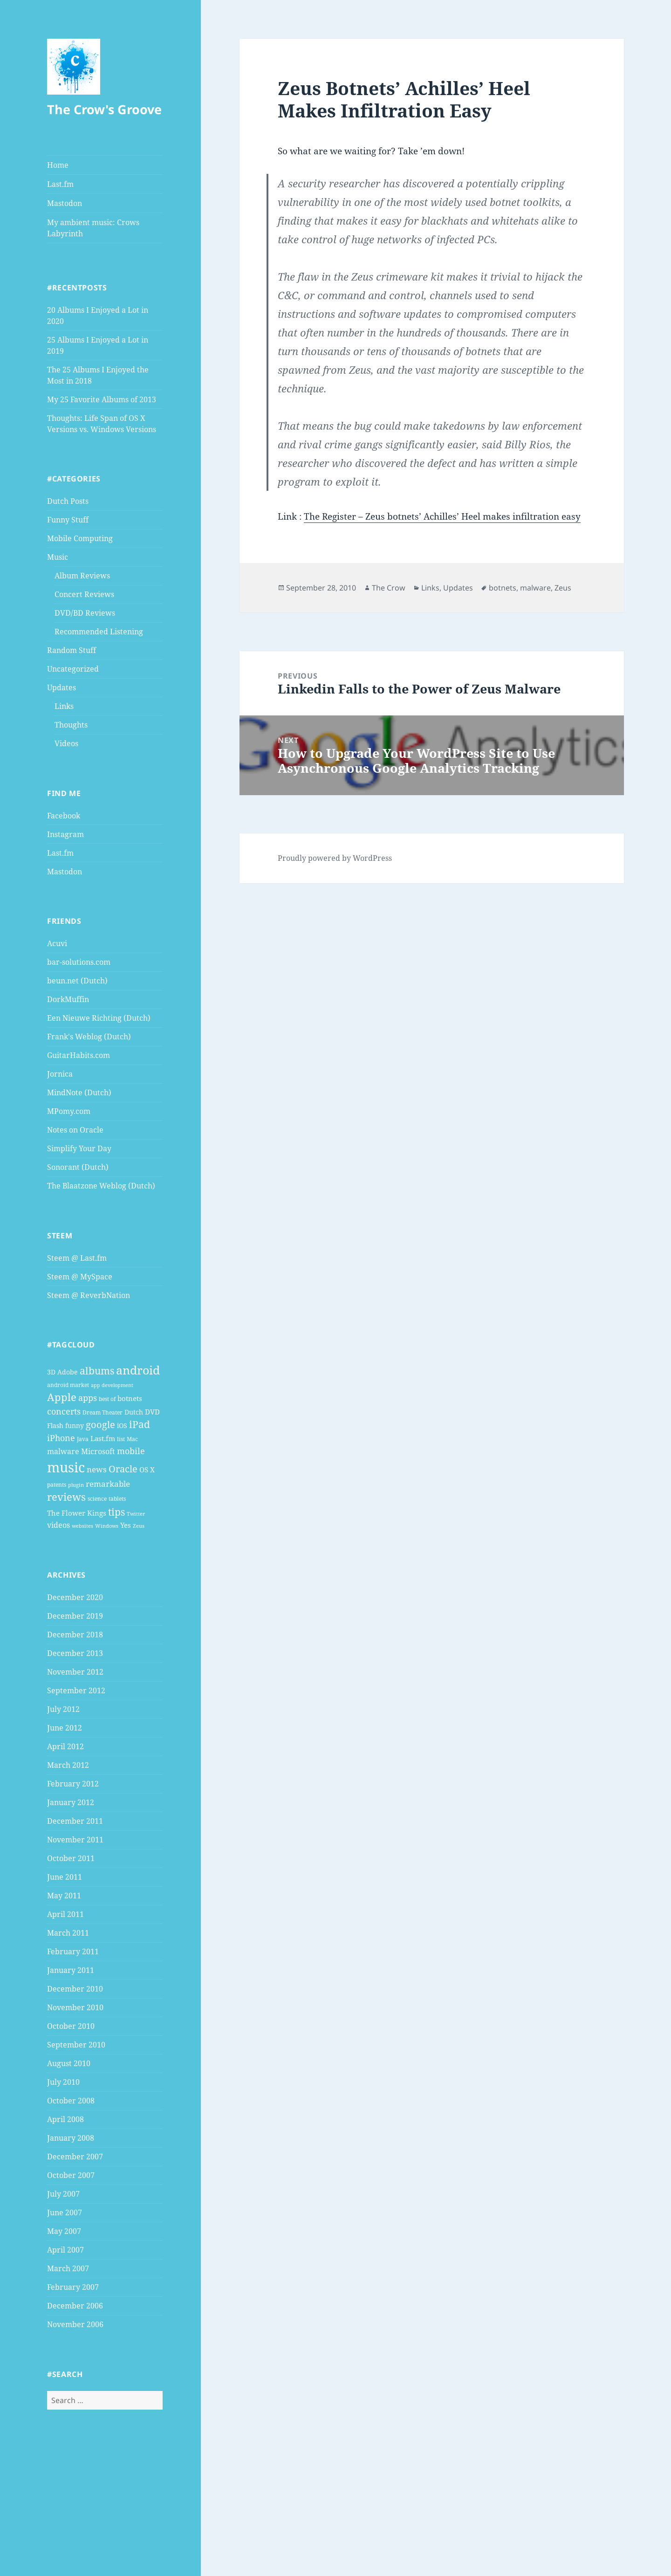  Describe the element at coordinates (71, 650) in the screenshot. I see `Random Stuff` at that location.